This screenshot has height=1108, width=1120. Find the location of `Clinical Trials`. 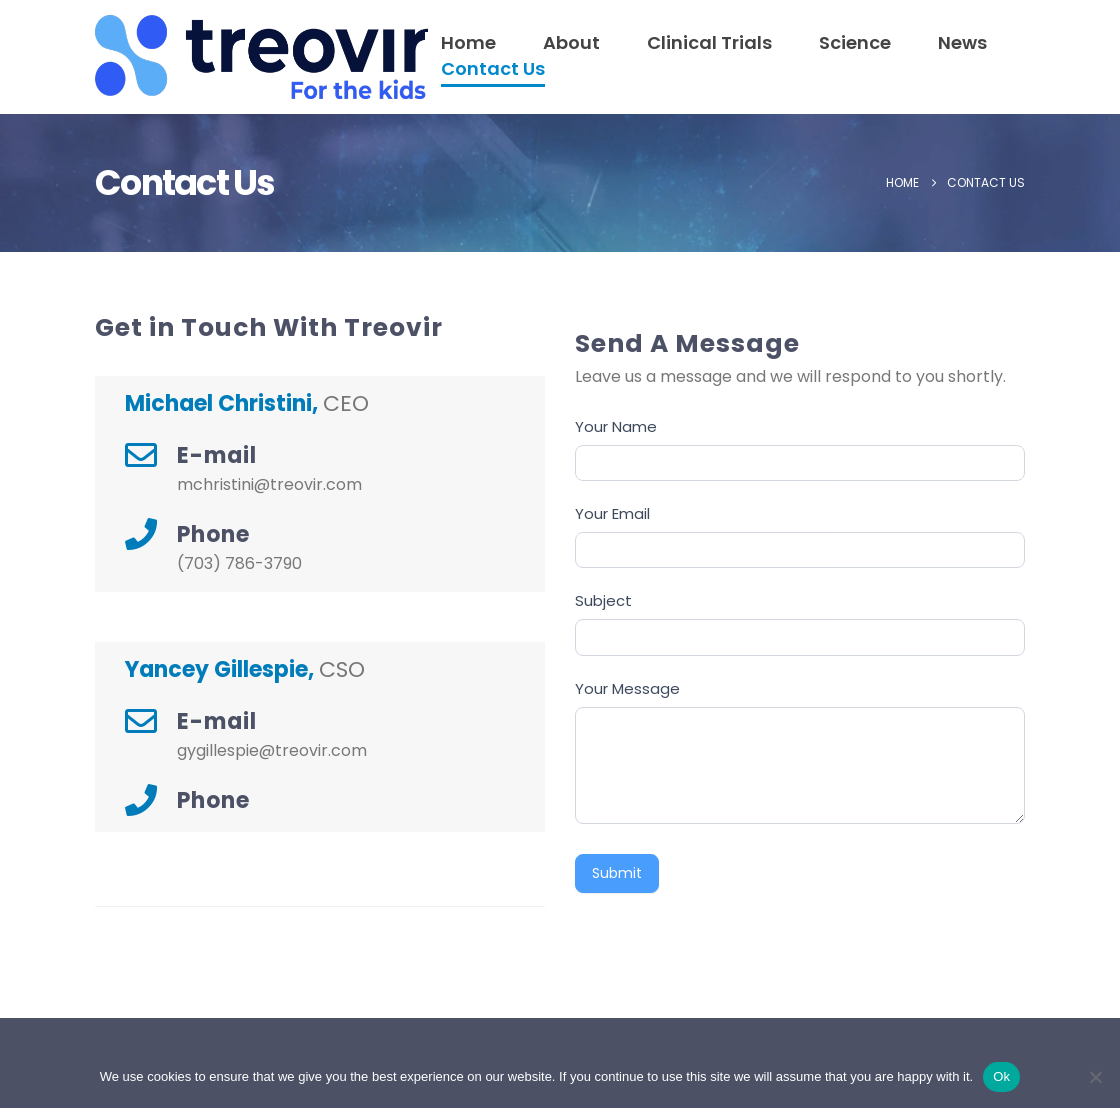

Clinical Trials is located at coordinates (709, 43).